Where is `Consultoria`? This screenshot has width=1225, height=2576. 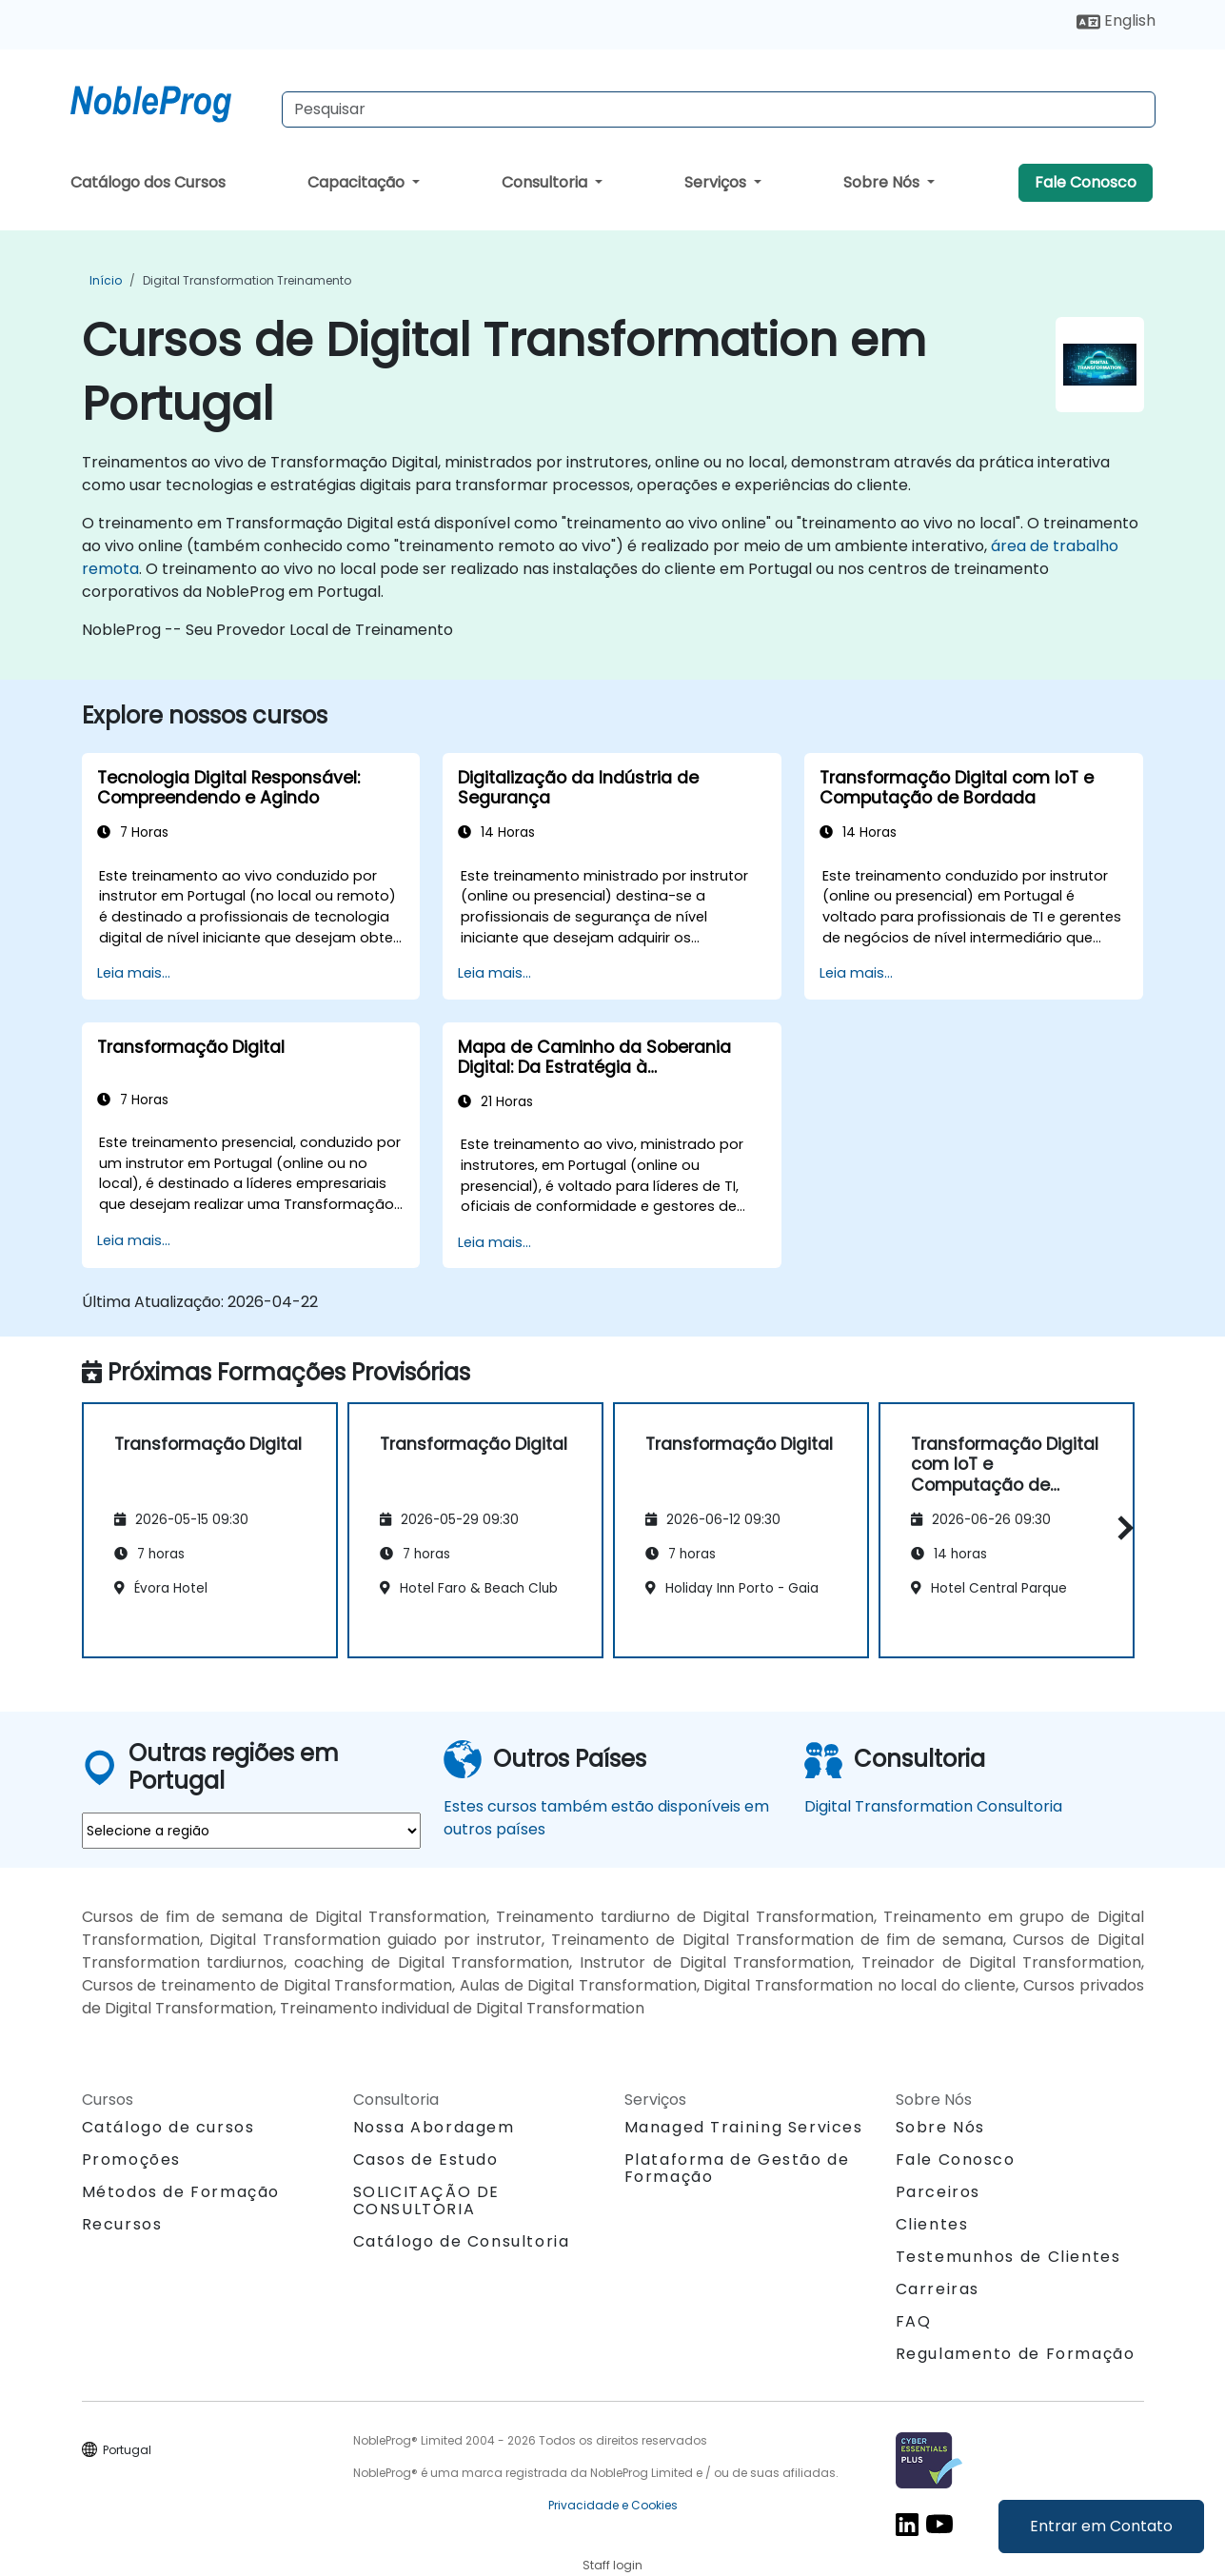
Consultoria is located at coordinates (546, 182).